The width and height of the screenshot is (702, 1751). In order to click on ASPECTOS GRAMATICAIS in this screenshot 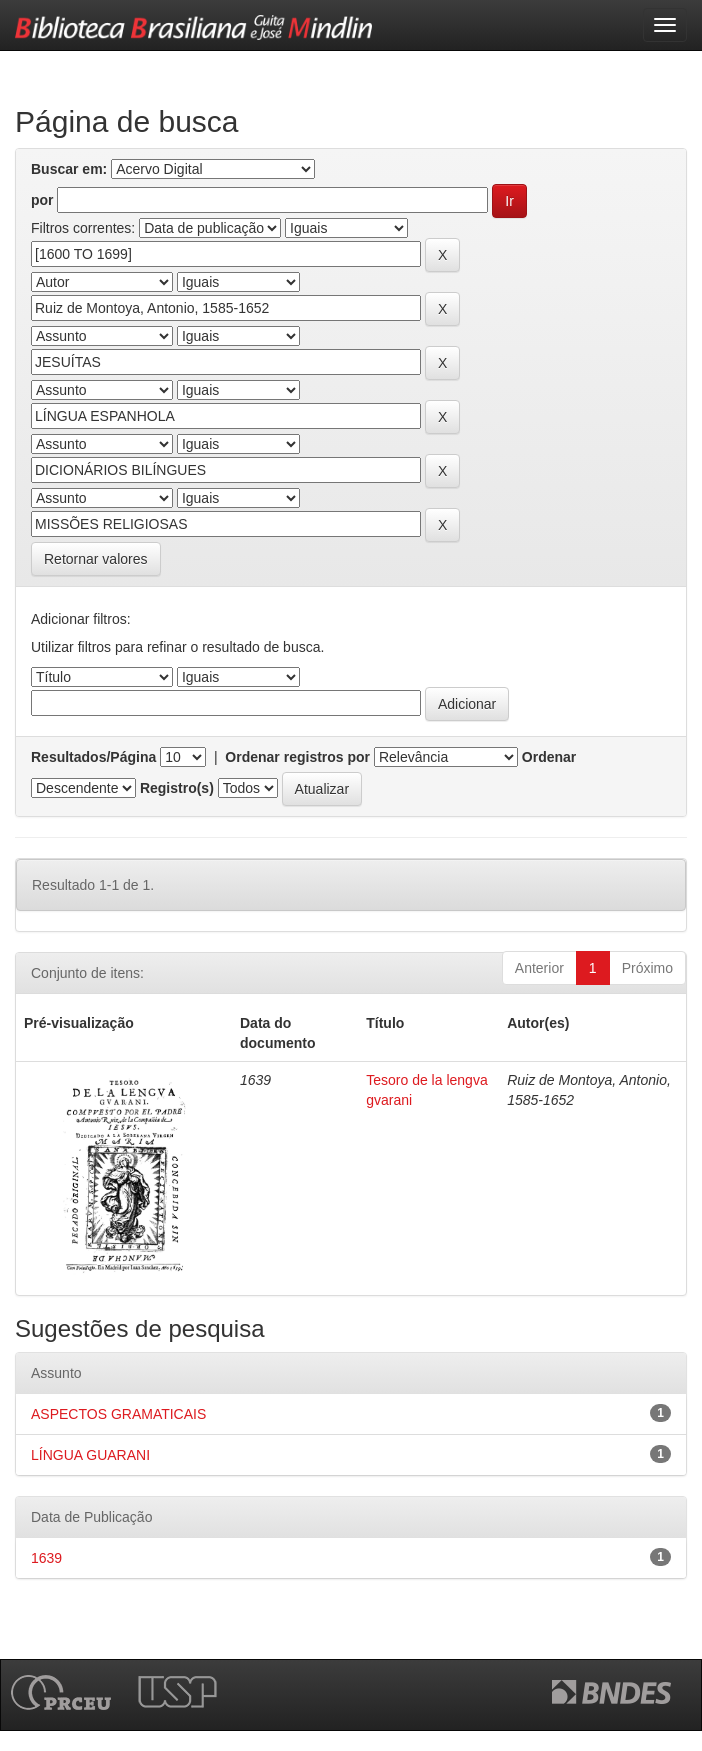, I will do `click(118, 1414)`.